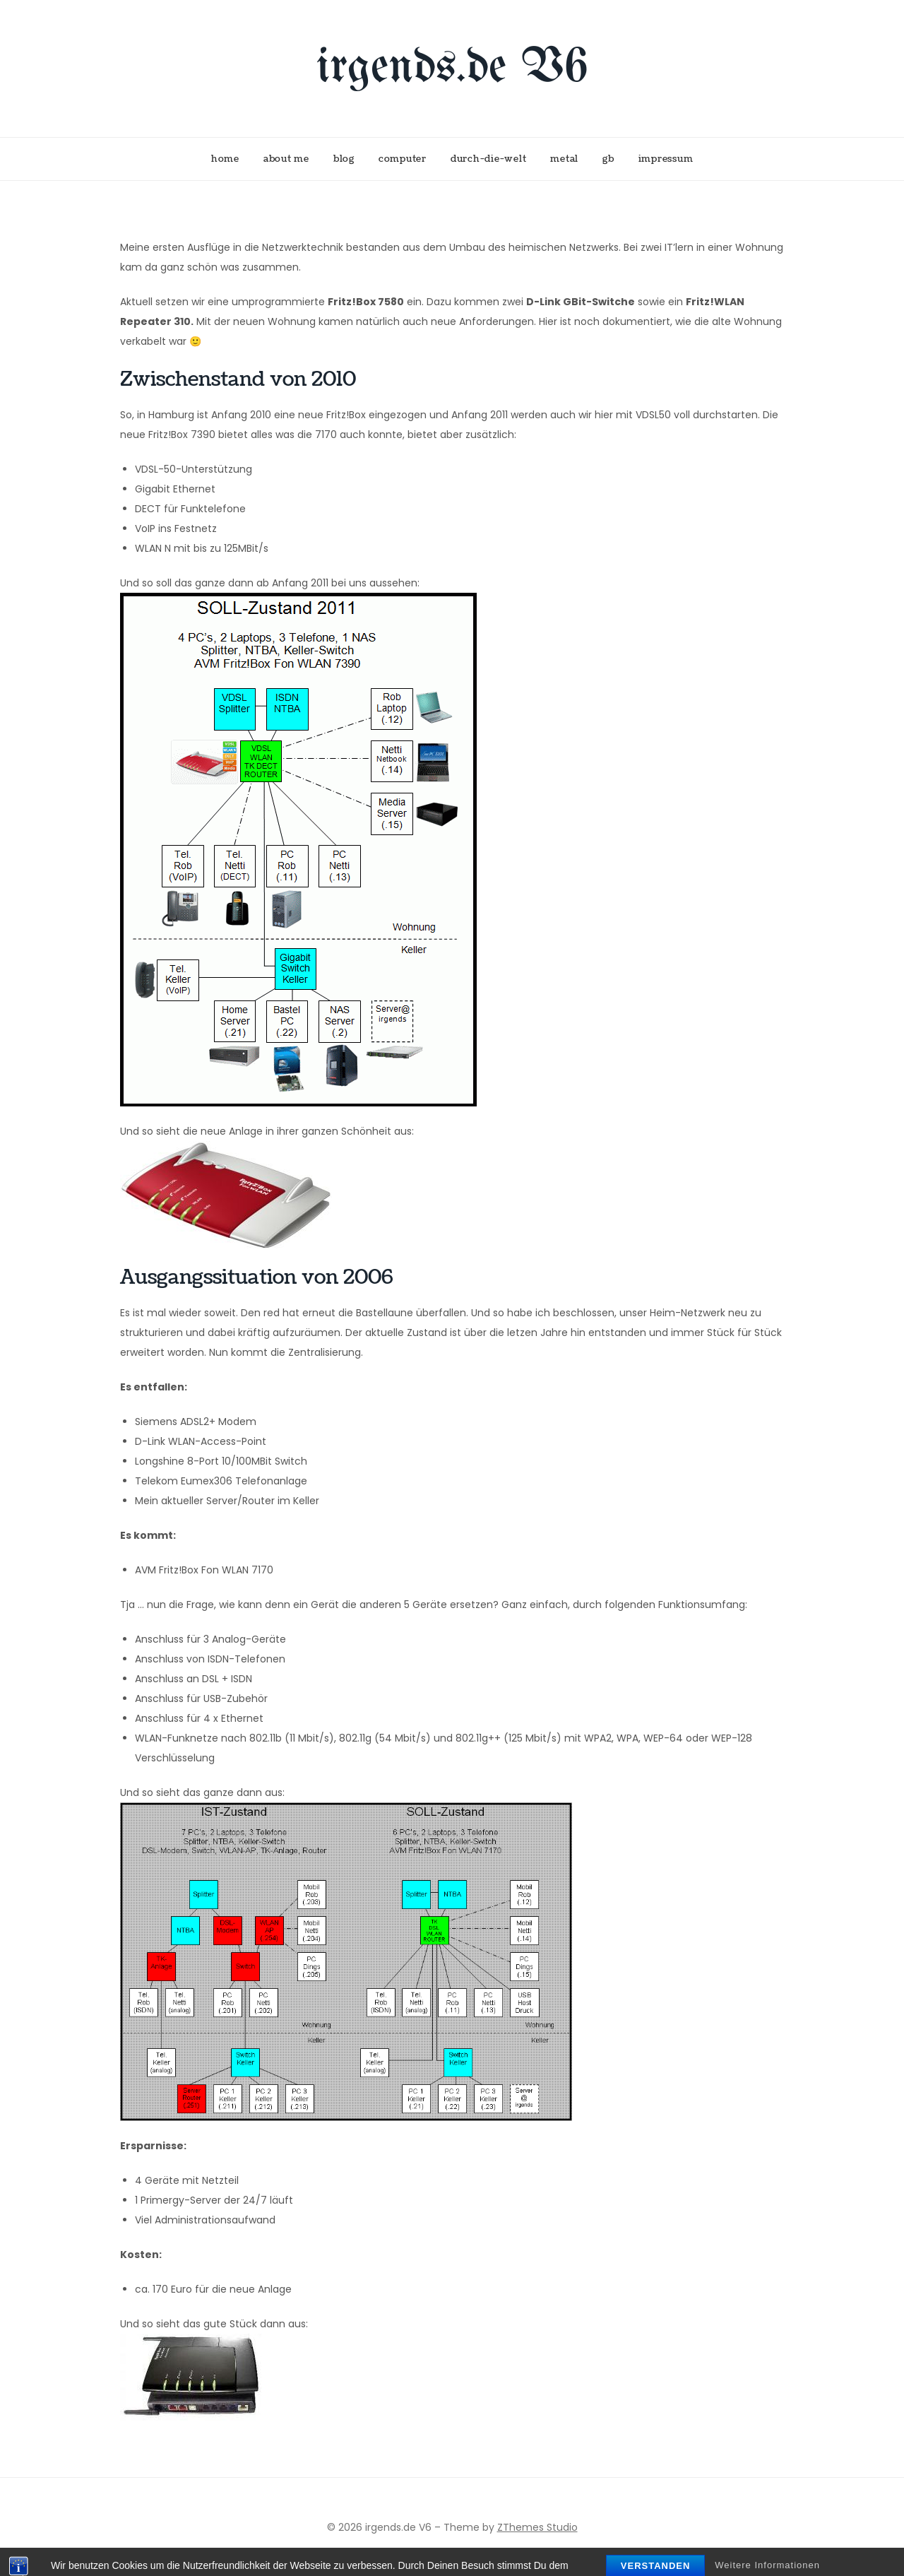 The width and height of the screenshot is (904, 2576). Describe the element at coordinates (403, 159) in the screenshot. I see `computer` at that location.